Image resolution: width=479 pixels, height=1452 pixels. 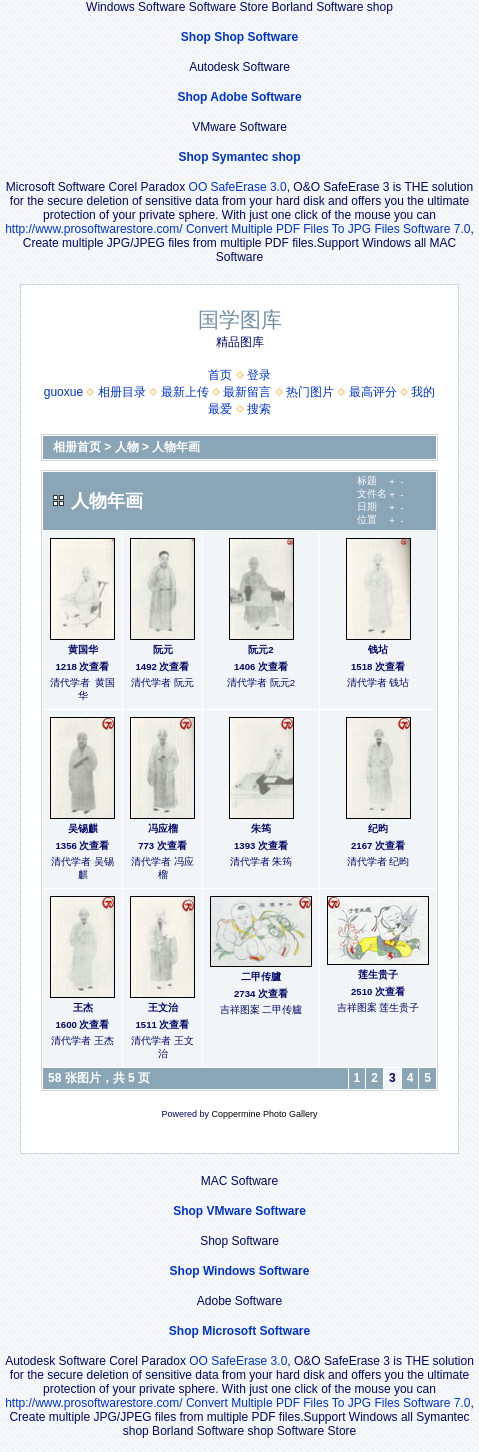 I want to click on 搜索, so click(x=259, y=409).